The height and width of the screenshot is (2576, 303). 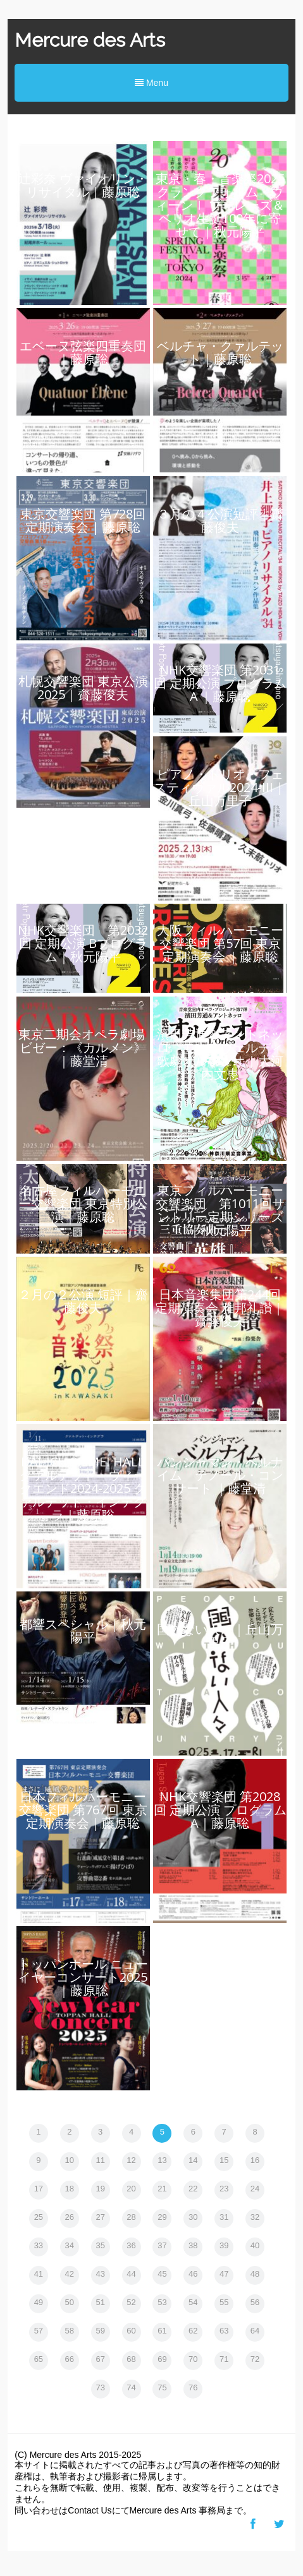 I want to click on ​​大阪フィルハーモニー交響楽団 第57回 東京定期演奏会​ ｜藤原聡, so click(x=220, y=943).